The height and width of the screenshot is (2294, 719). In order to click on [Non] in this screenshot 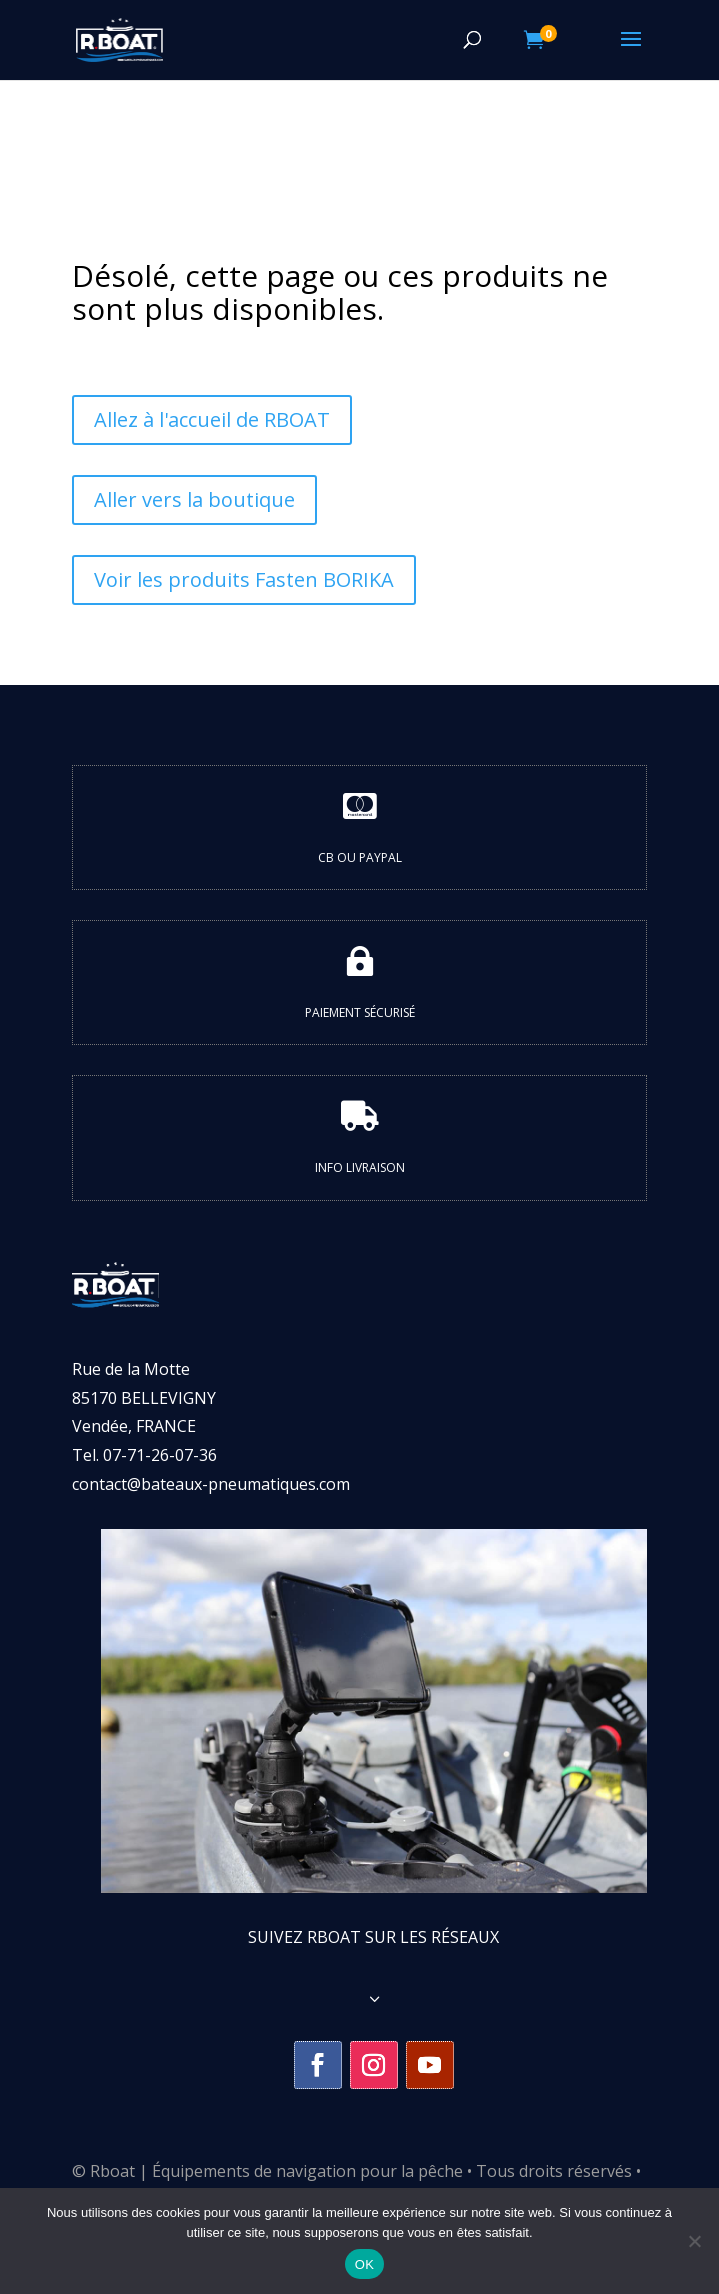, I will do `click(694, 2241)`.